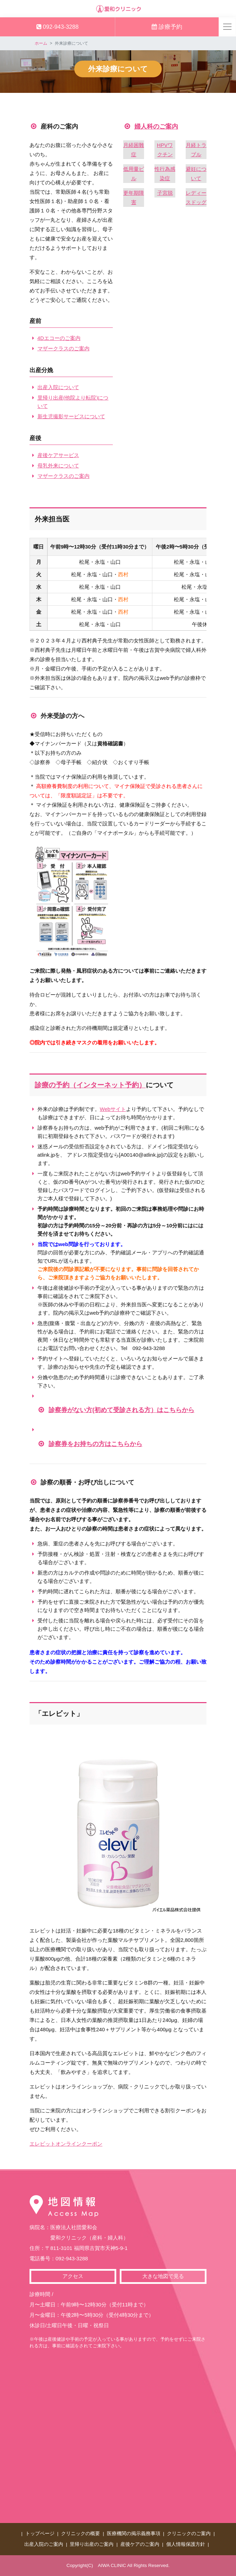 The height and width of the screenshot is (2576, 236). What do you see at coordinates (189, 2533) in the screenshot?
I see `クリニックのご案内` at bounding box center [189, 2533].